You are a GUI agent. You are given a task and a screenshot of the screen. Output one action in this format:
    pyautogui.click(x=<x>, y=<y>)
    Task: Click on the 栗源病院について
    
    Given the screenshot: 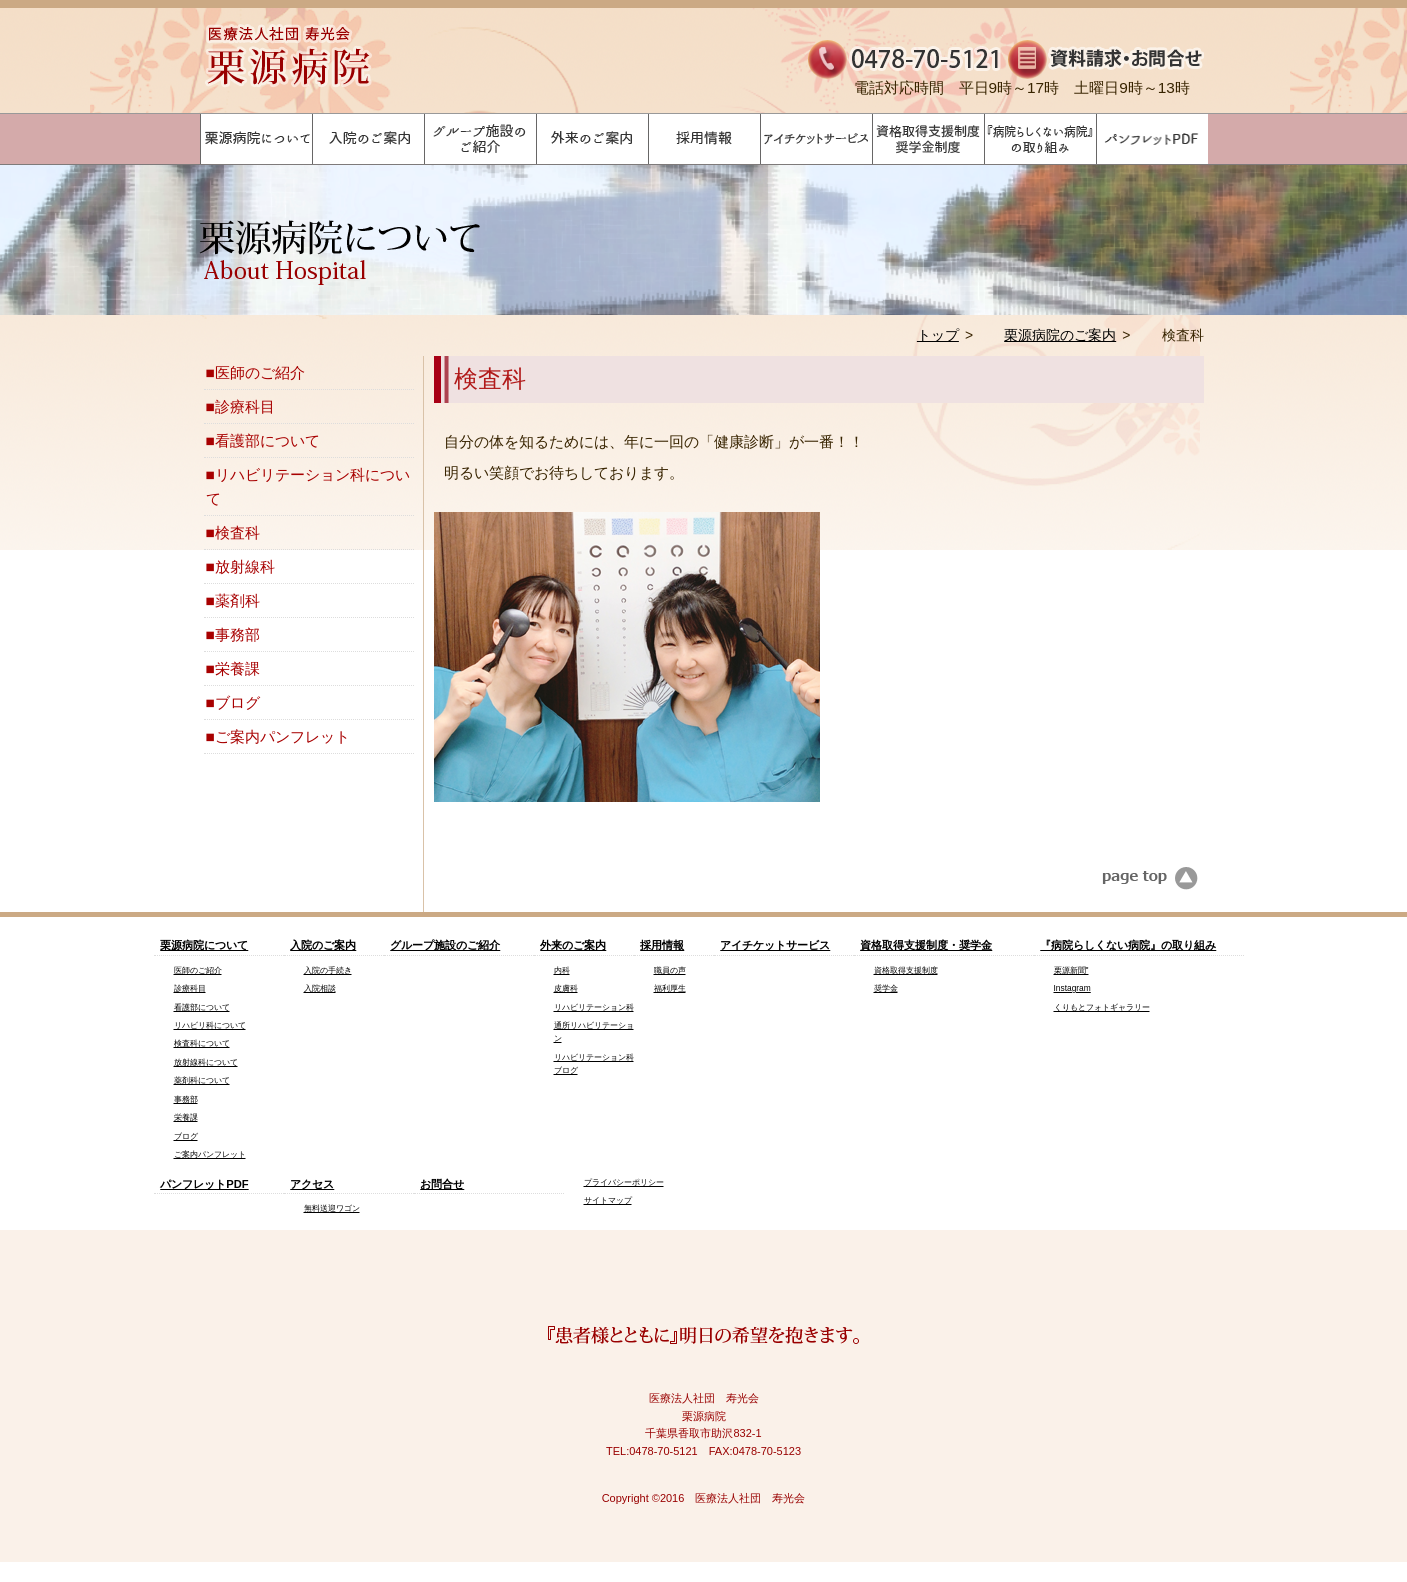 What is the action you would take?
    pyautogui.click(x=204, y=945)
    